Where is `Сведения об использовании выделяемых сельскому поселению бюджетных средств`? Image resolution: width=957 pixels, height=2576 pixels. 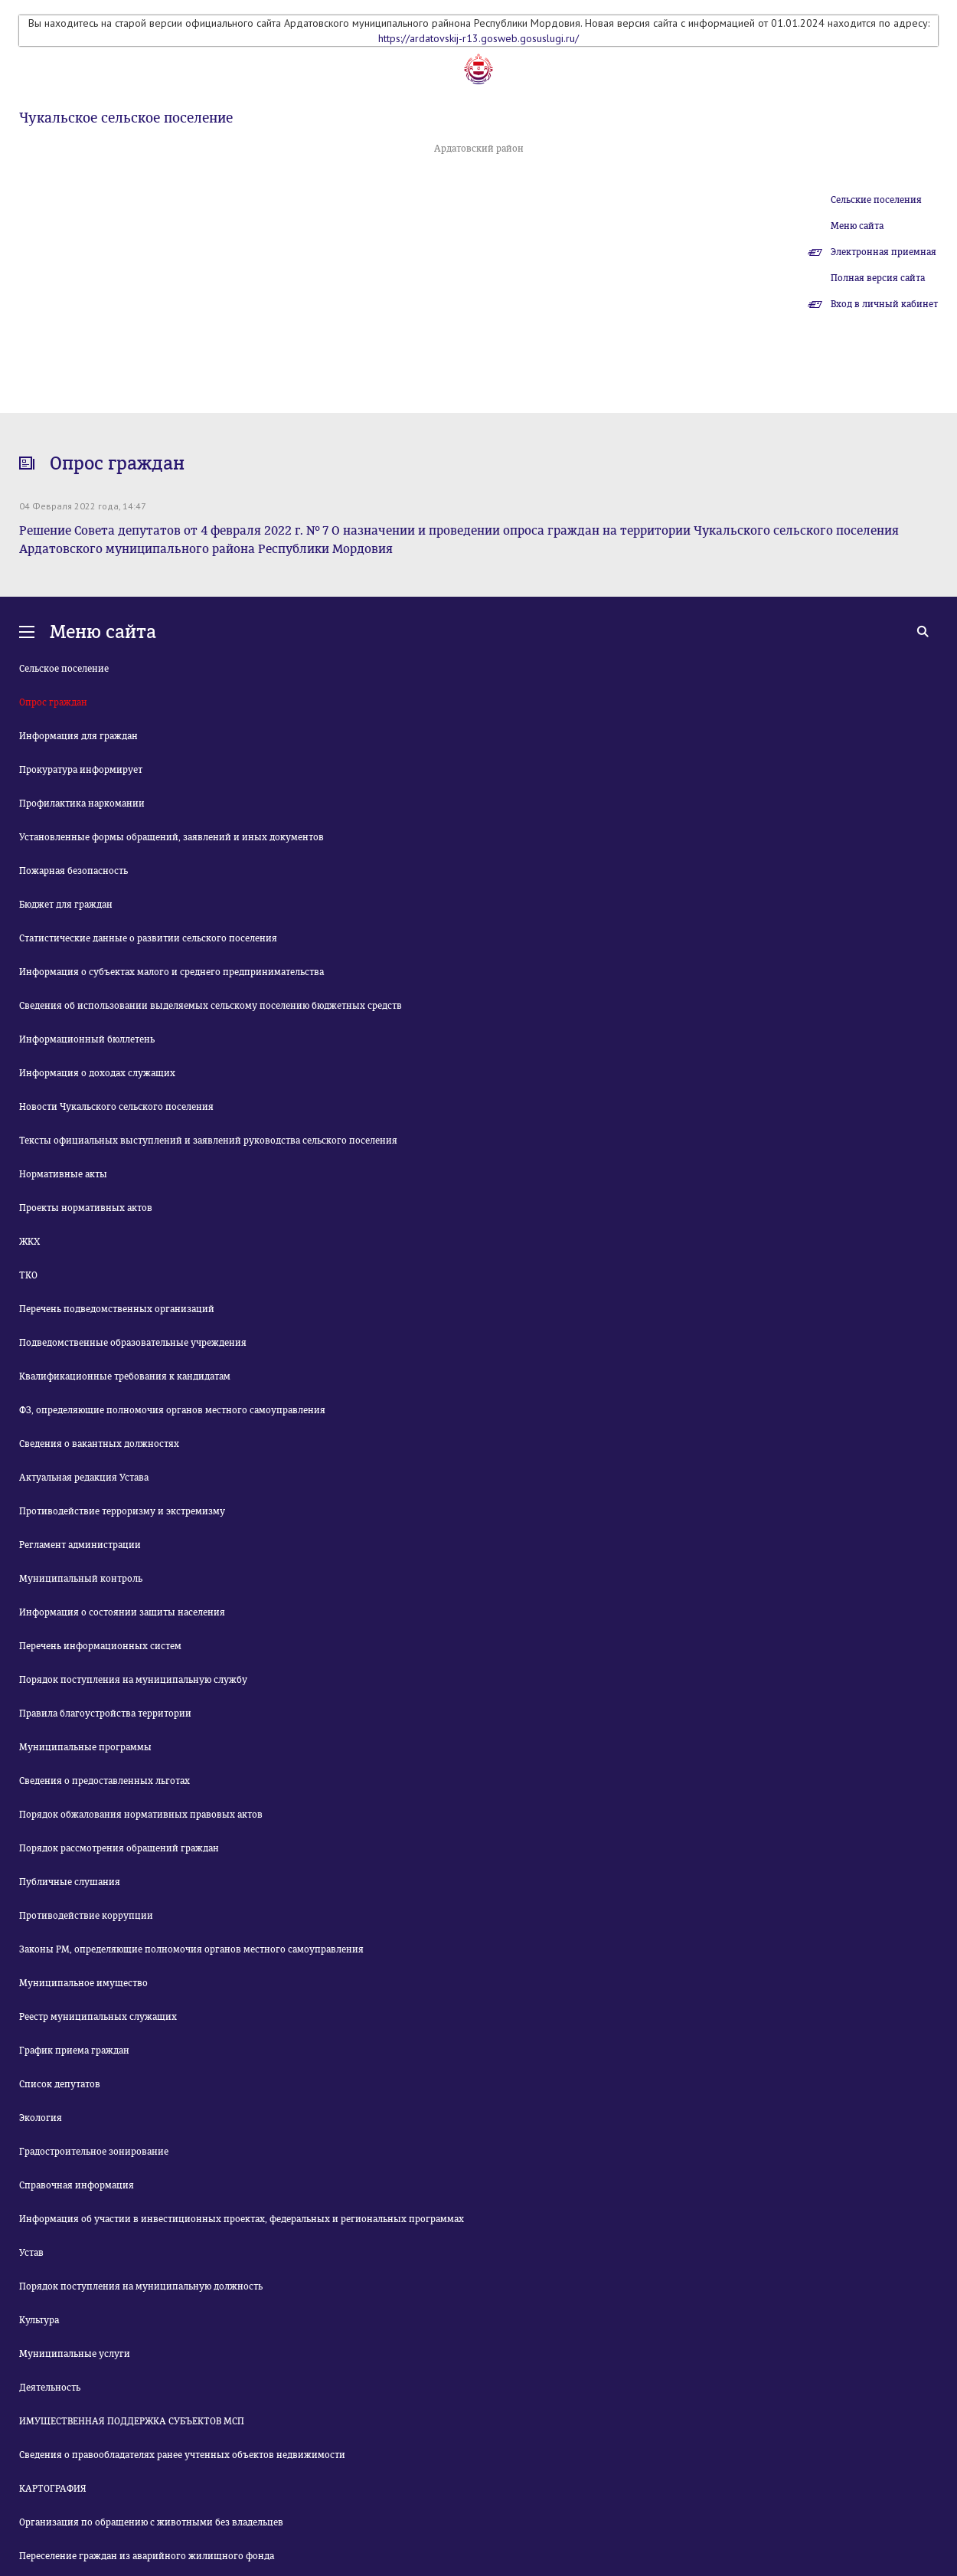
Сведения об использовании выделяемых сельскому поселению бюджетных средств is located at coordinates (210, 1005).